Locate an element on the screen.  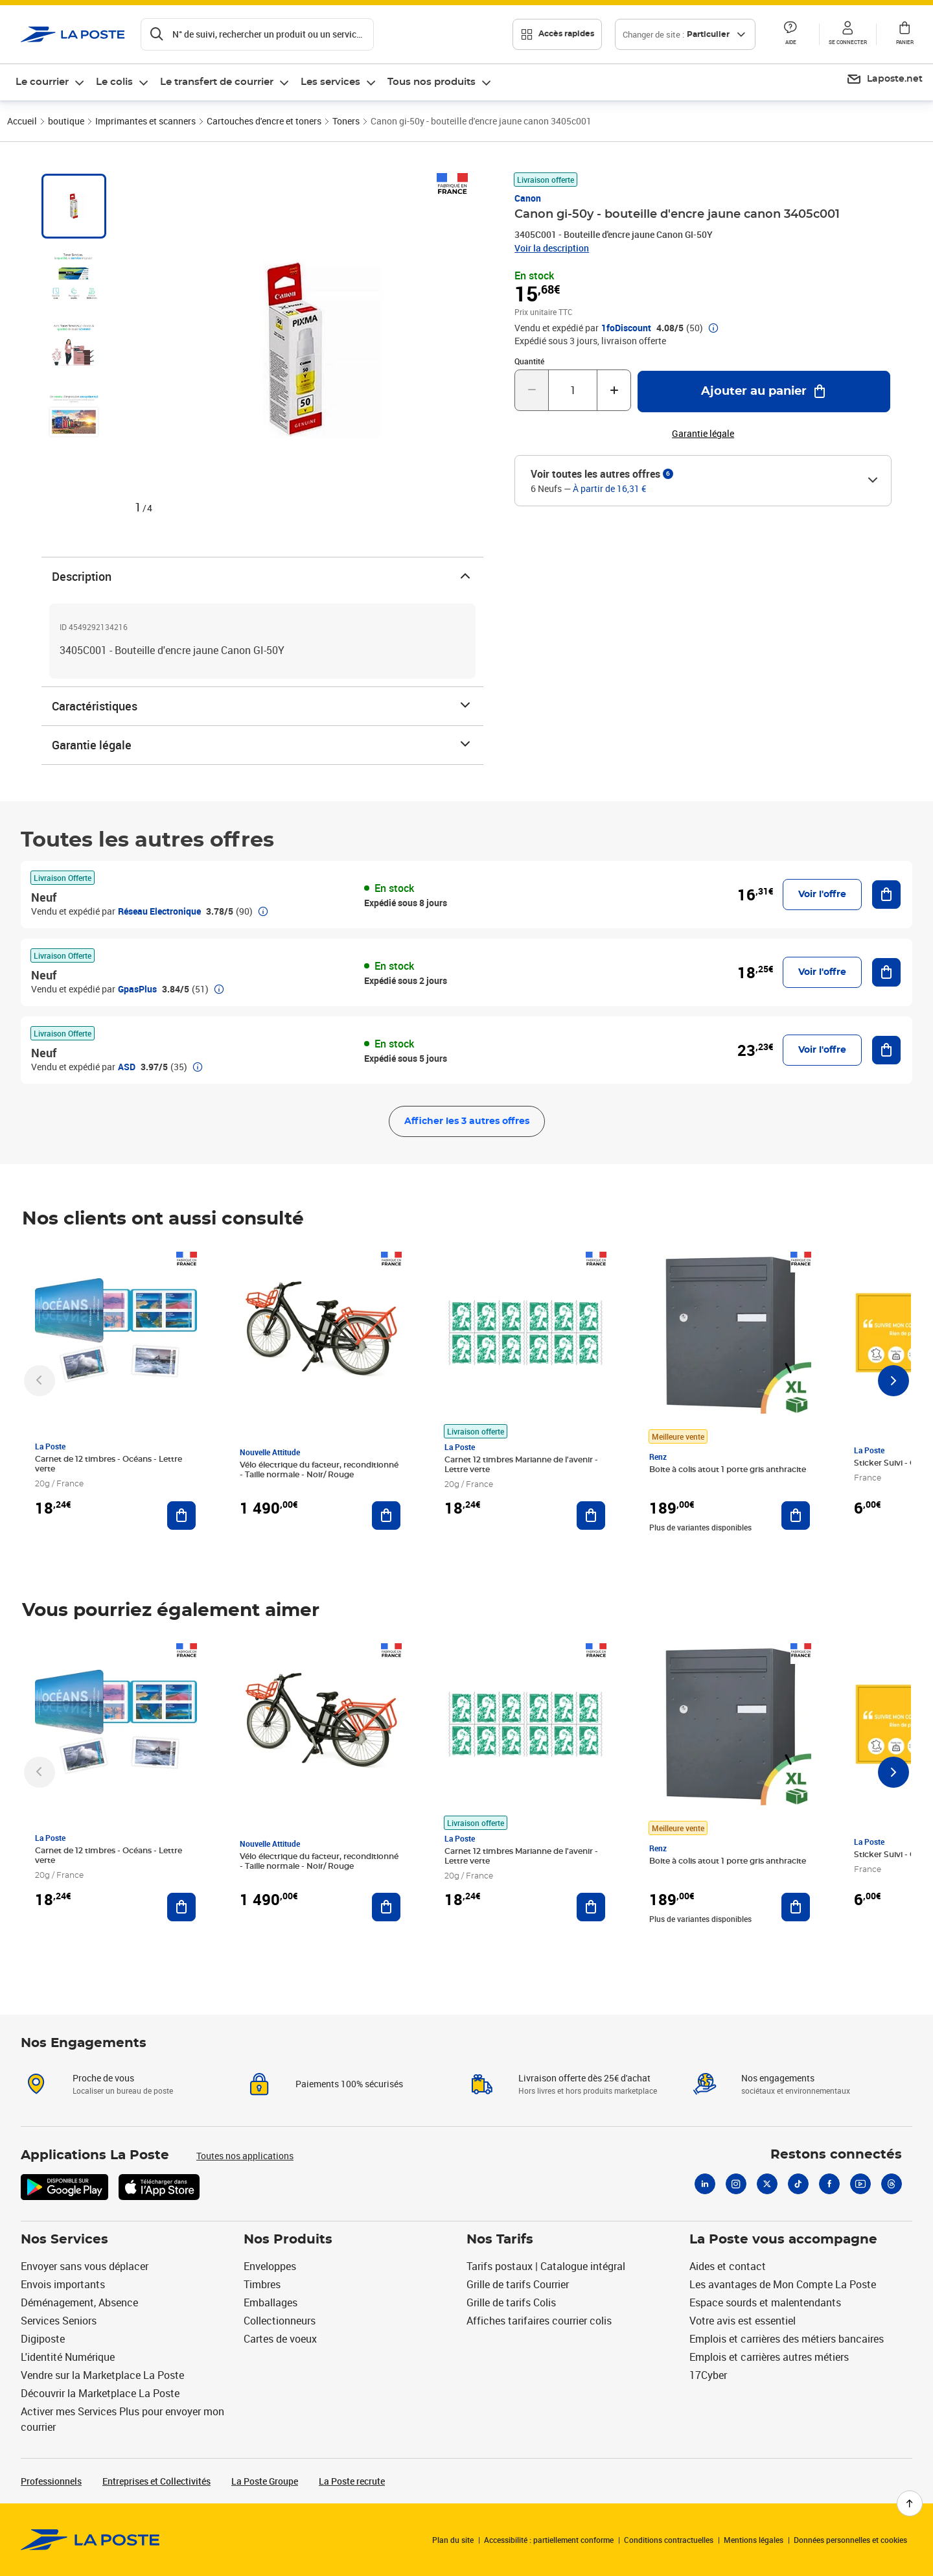
Nos Services is located at coordinates (64, 2239).